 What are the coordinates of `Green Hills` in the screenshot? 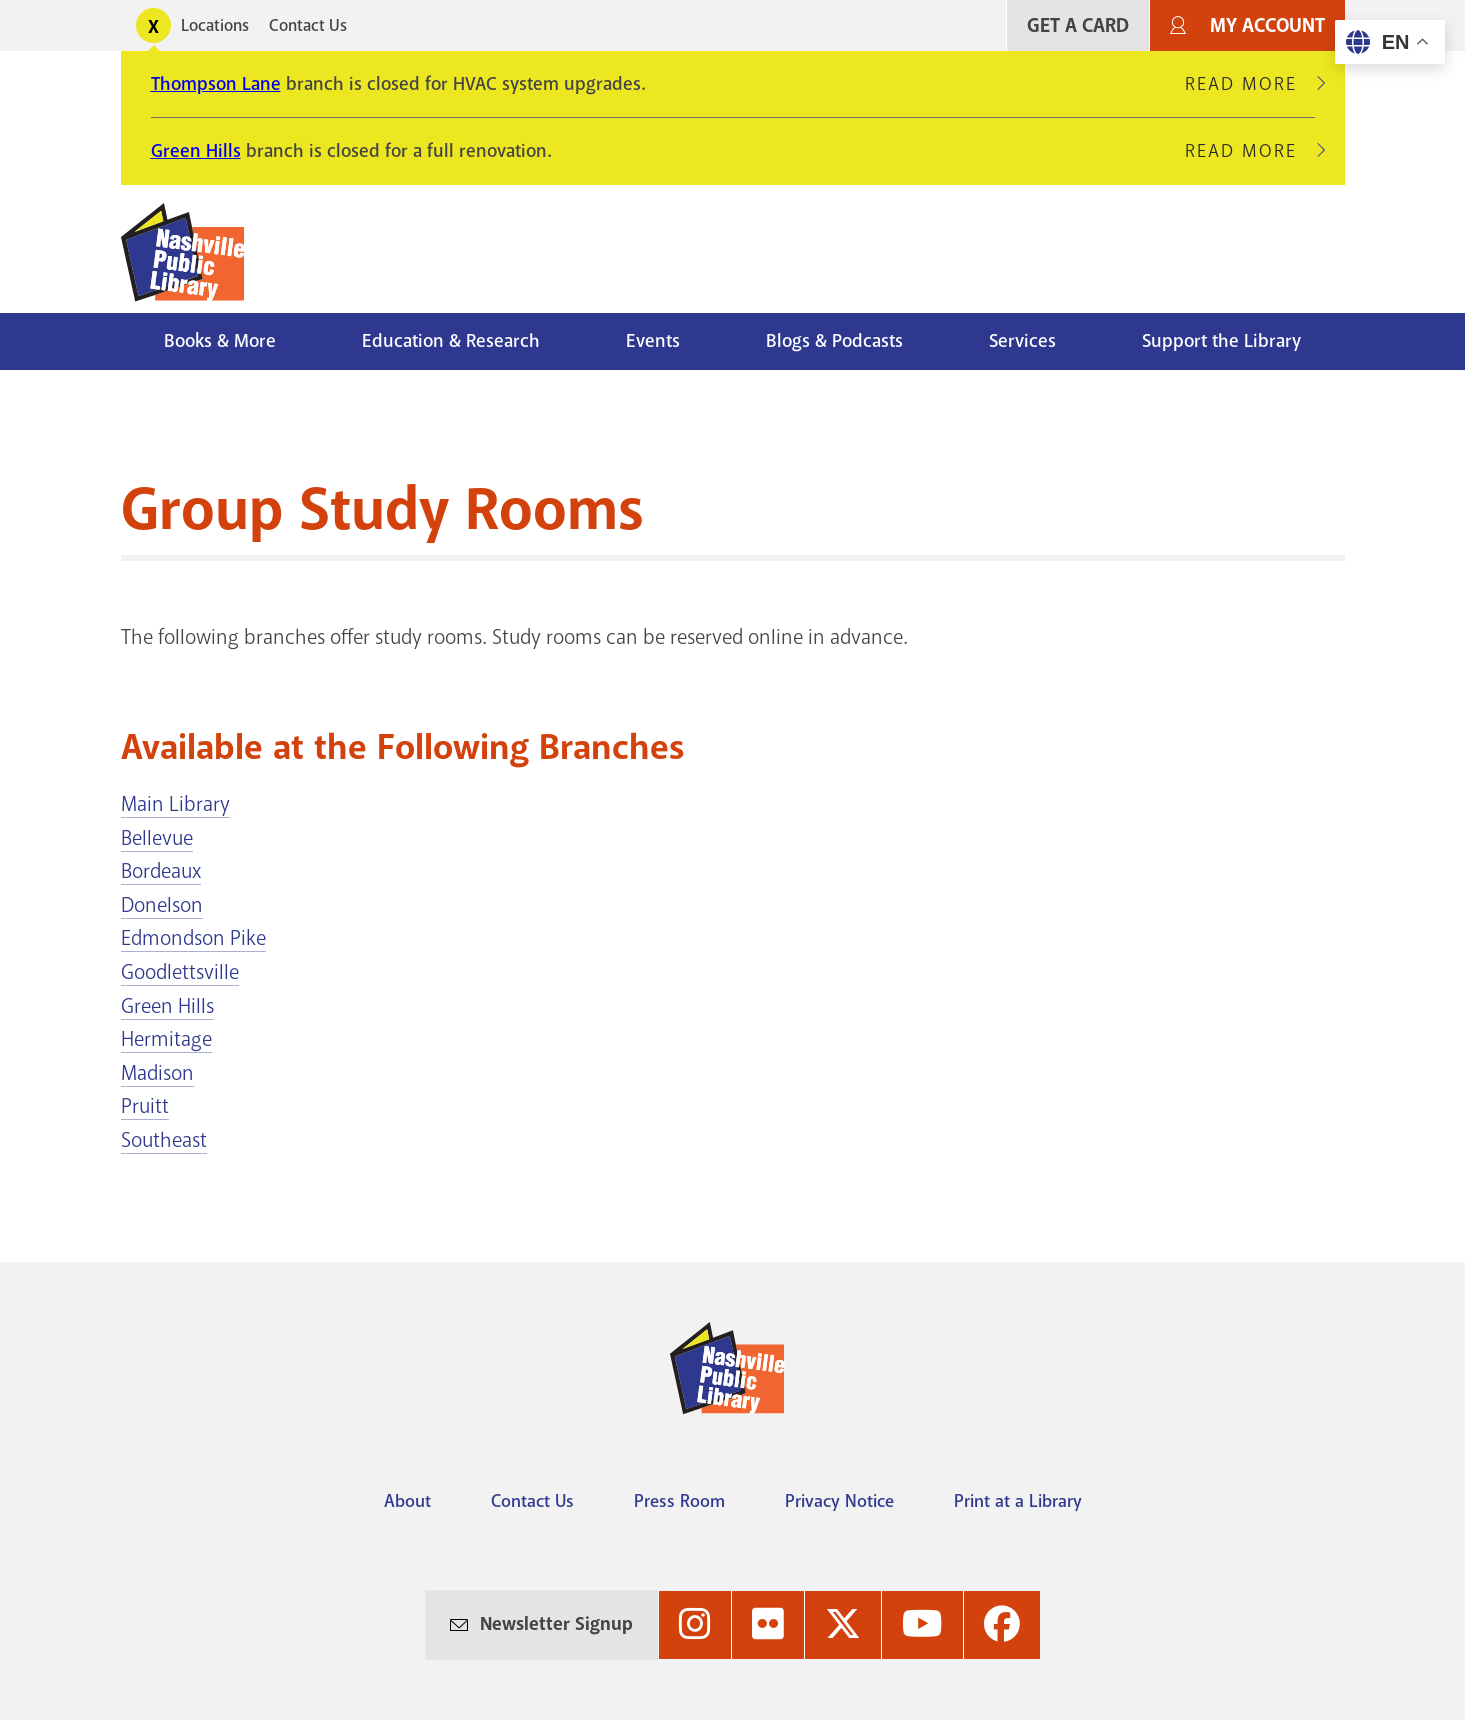 It's located at (196, 151).